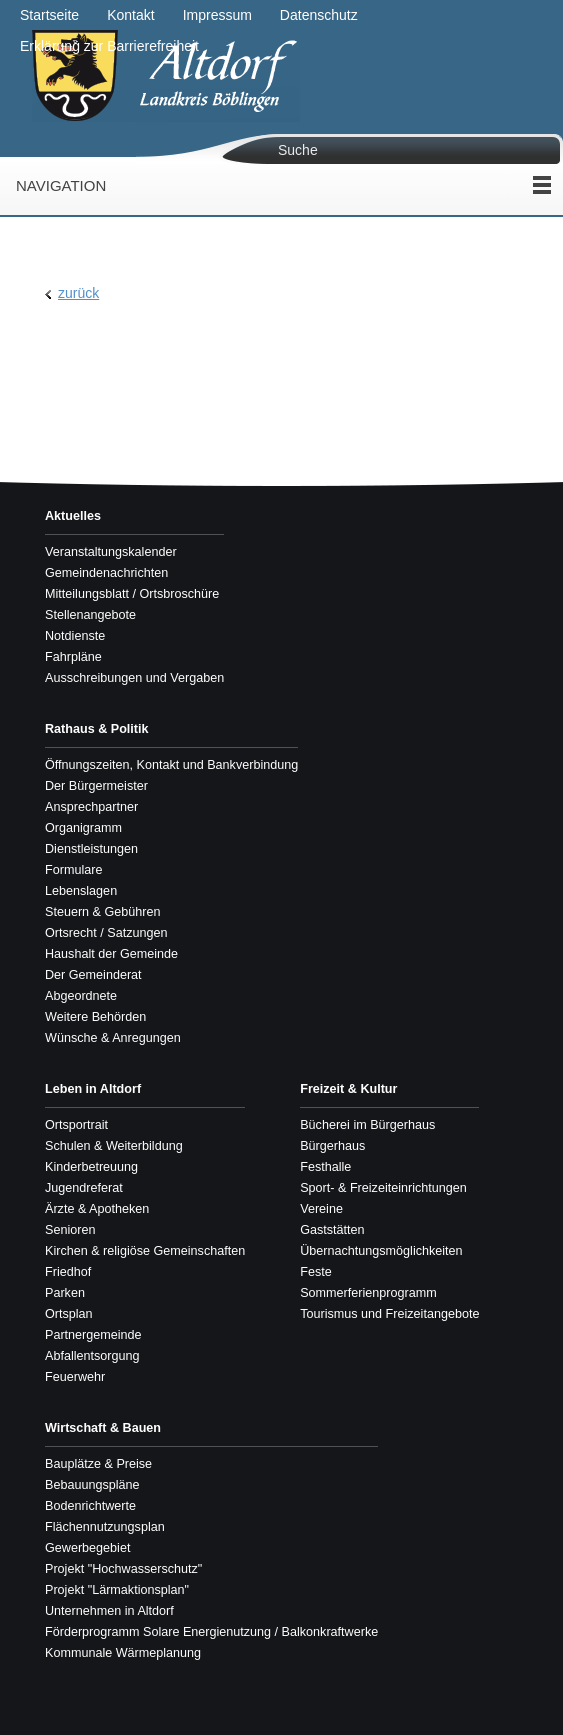 The image size is (563, 1735). Describe the element at coordinates (123, 1653) in the screenshot. I see `Kommunale Wärmeplanung` at that location.